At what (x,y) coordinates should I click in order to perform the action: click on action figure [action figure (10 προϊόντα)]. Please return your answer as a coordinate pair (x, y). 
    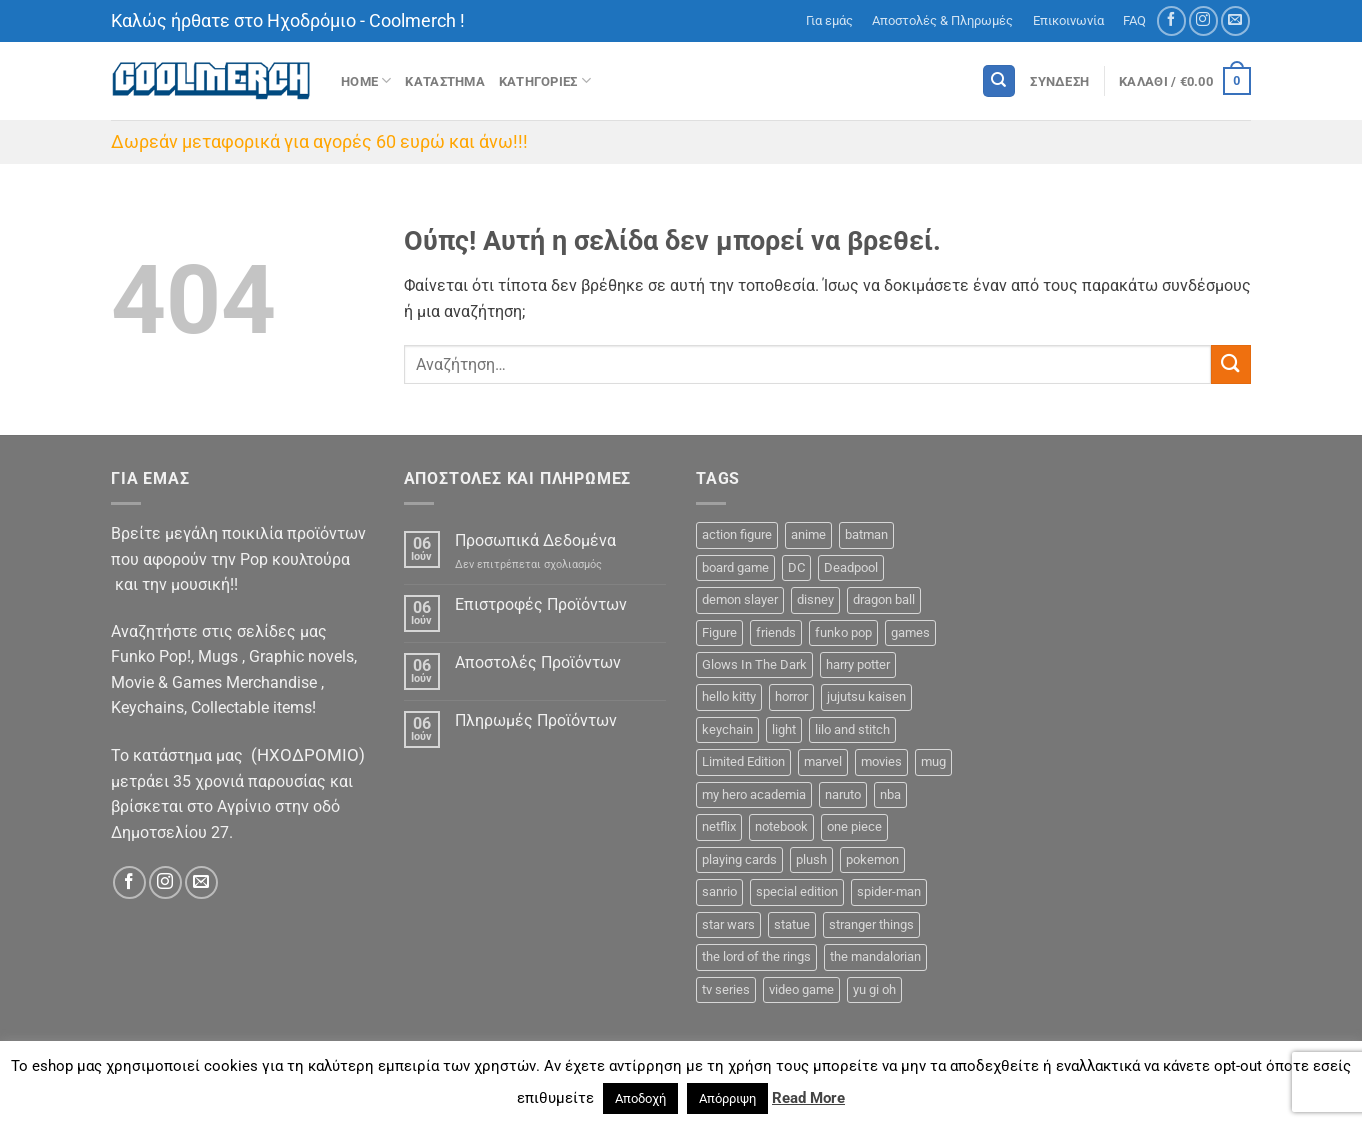
    Looking at the image, I should click on (737, 534).